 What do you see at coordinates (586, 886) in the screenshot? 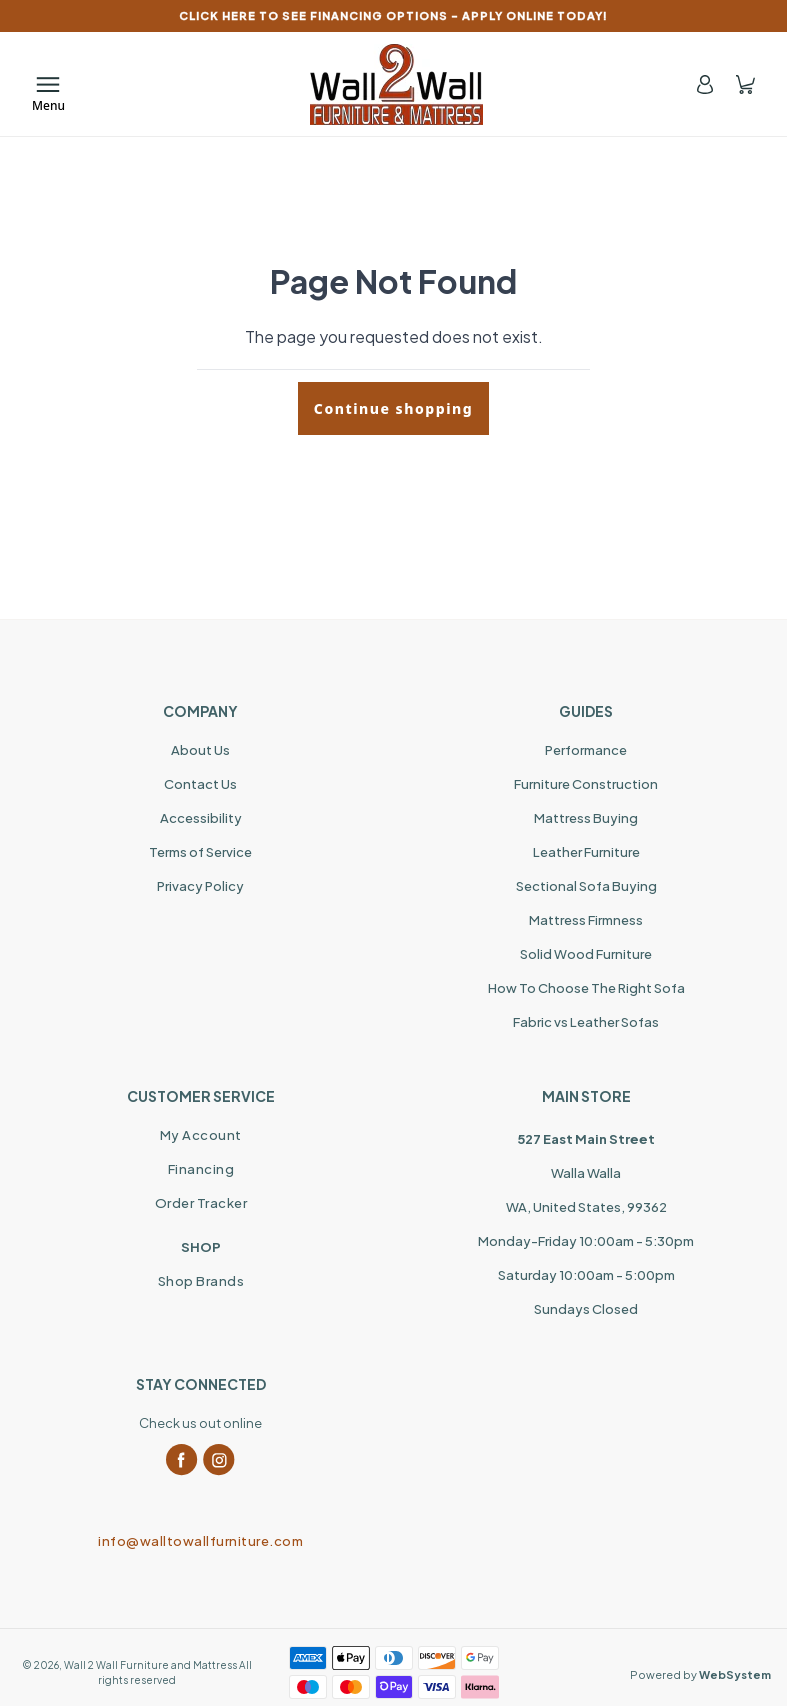
I see `Sectional Sofa Buying` at bounding box center [586, 886].